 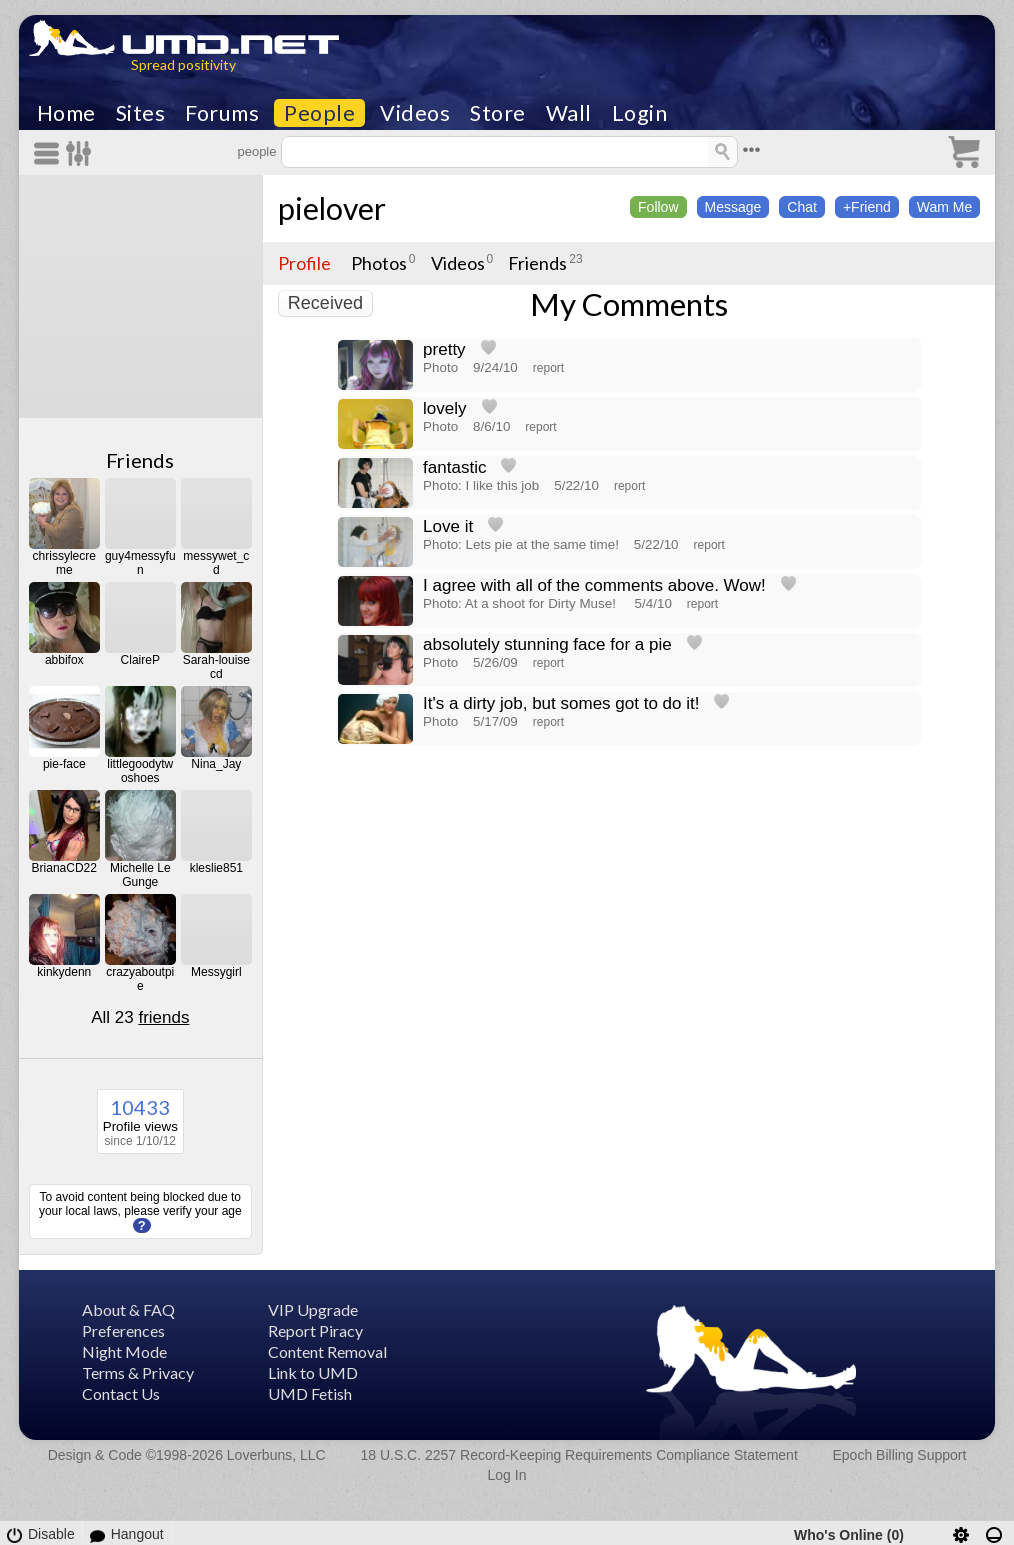 I want to click on 18 U.S.C. 2257 Record-Keeping Requirements Compliance Statement, so click(x=578, y=1455).